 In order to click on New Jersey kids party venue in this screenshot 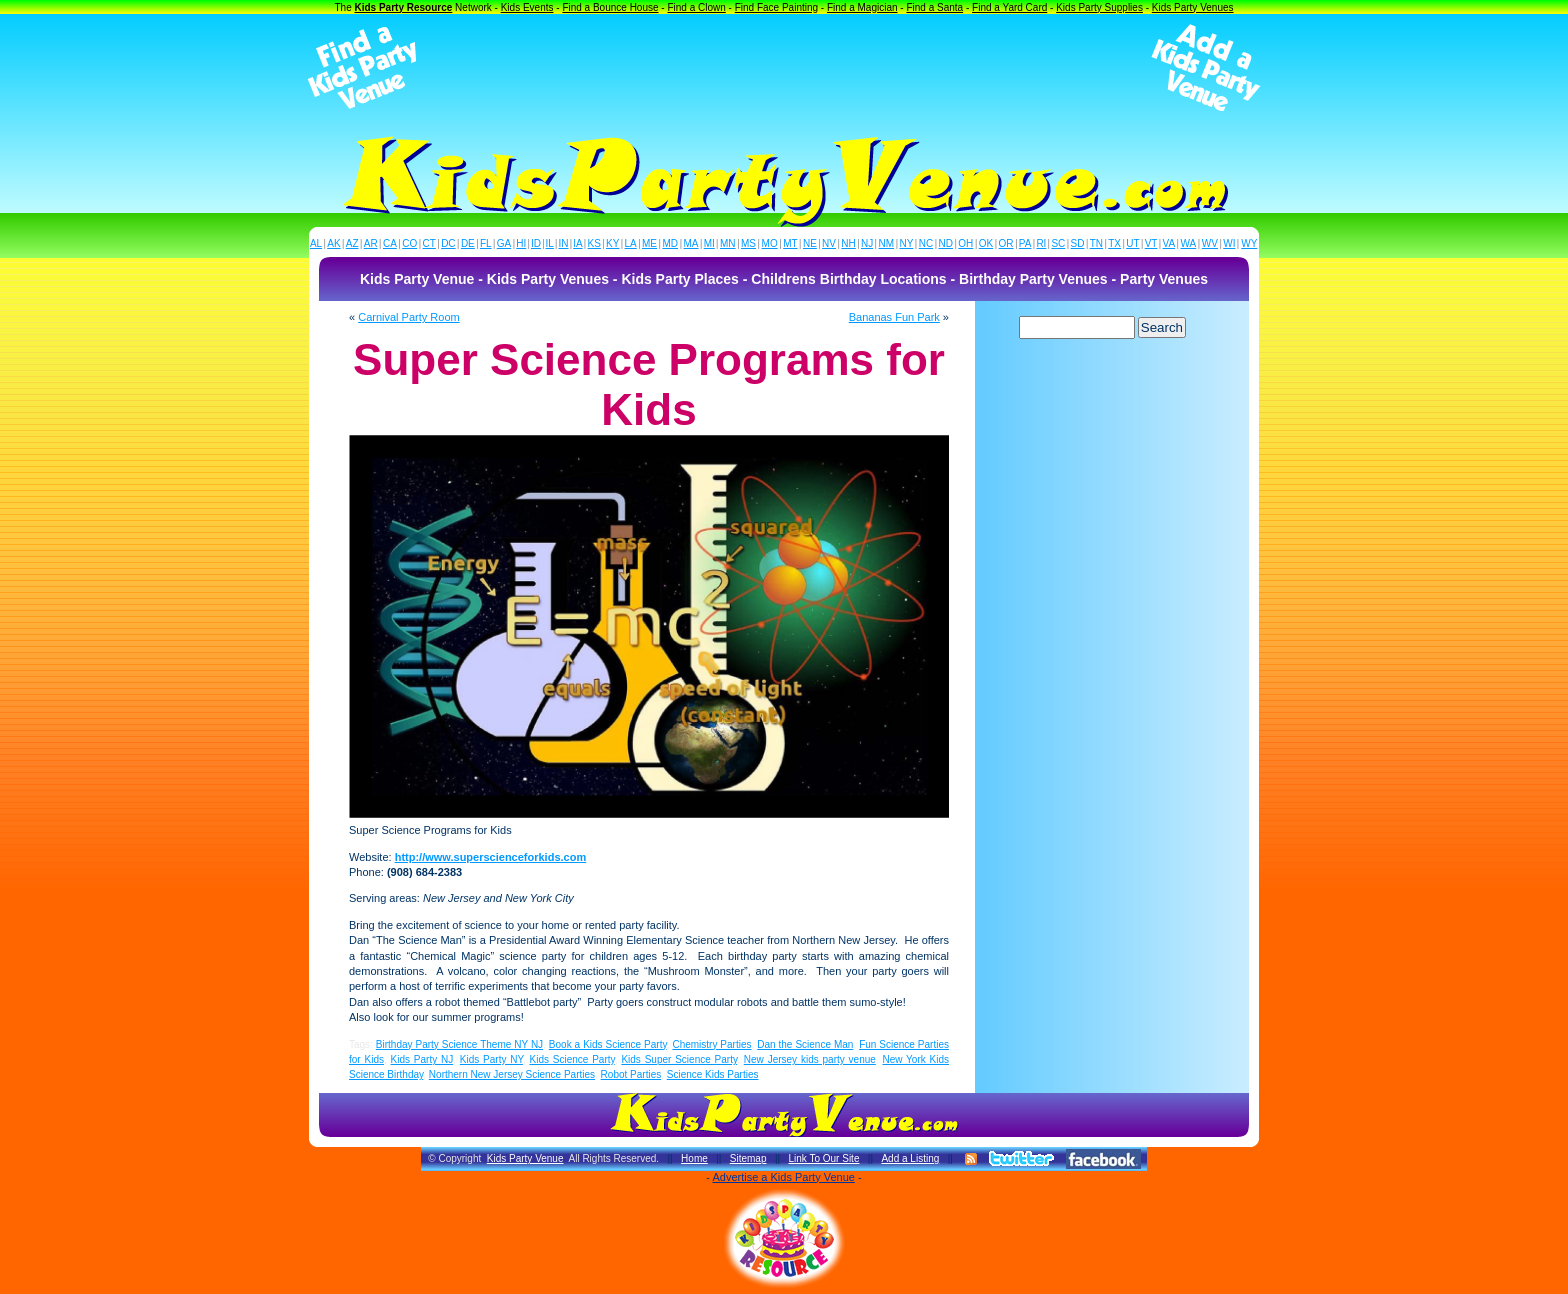, I will do `click(810, 1059)`.